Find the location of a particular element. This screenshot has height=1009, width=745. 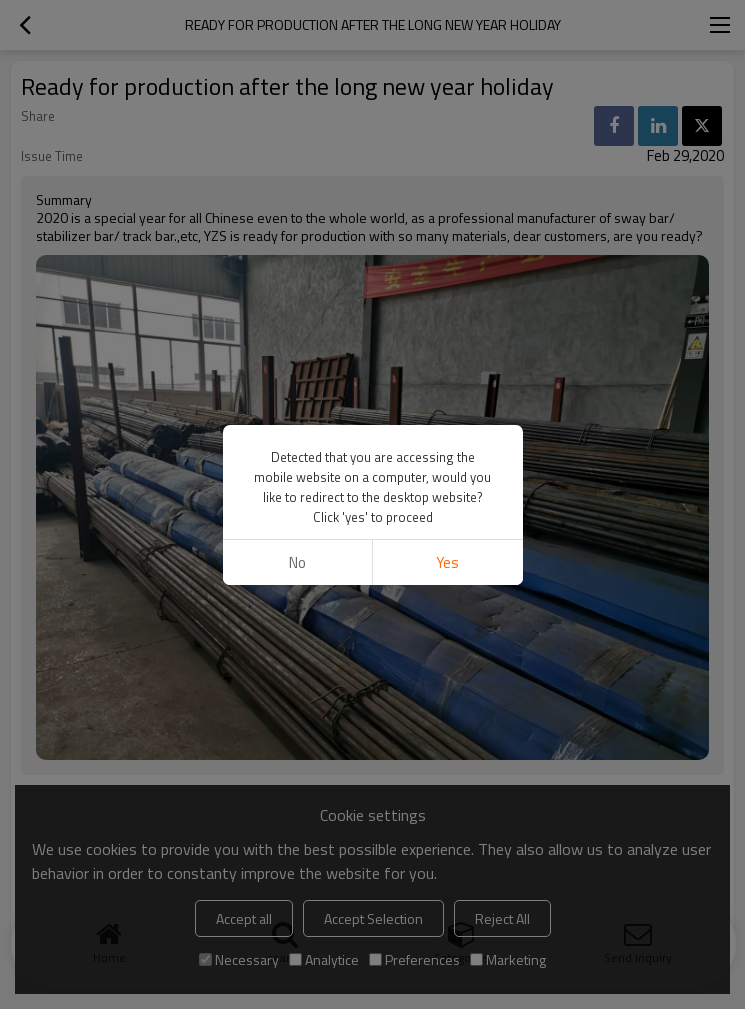

No is located at coordinates (297, 562).